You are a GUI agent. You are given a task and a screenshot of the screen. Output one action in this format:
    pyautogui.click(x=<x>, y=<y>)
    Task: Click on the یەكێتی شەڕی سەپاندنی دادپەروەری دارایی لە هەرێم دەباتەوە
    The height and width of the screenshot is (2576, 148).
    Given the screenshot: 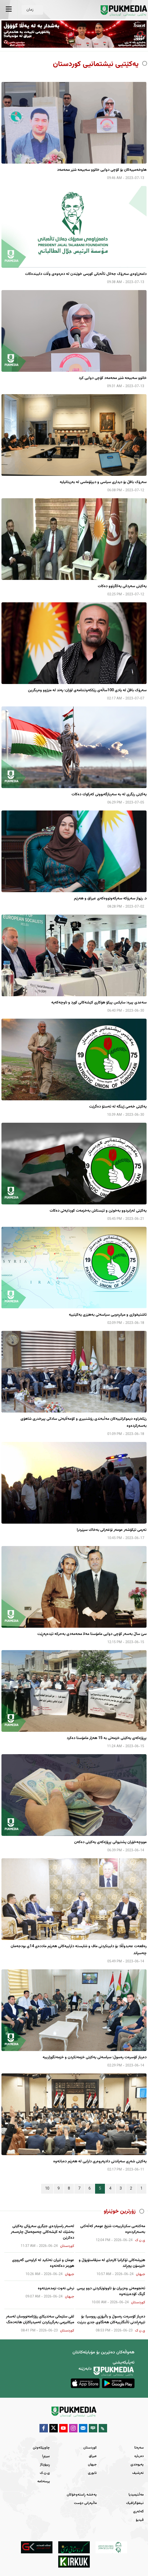 What is the action you would take?
    pyautogui.click(x=100, y=2161)
    